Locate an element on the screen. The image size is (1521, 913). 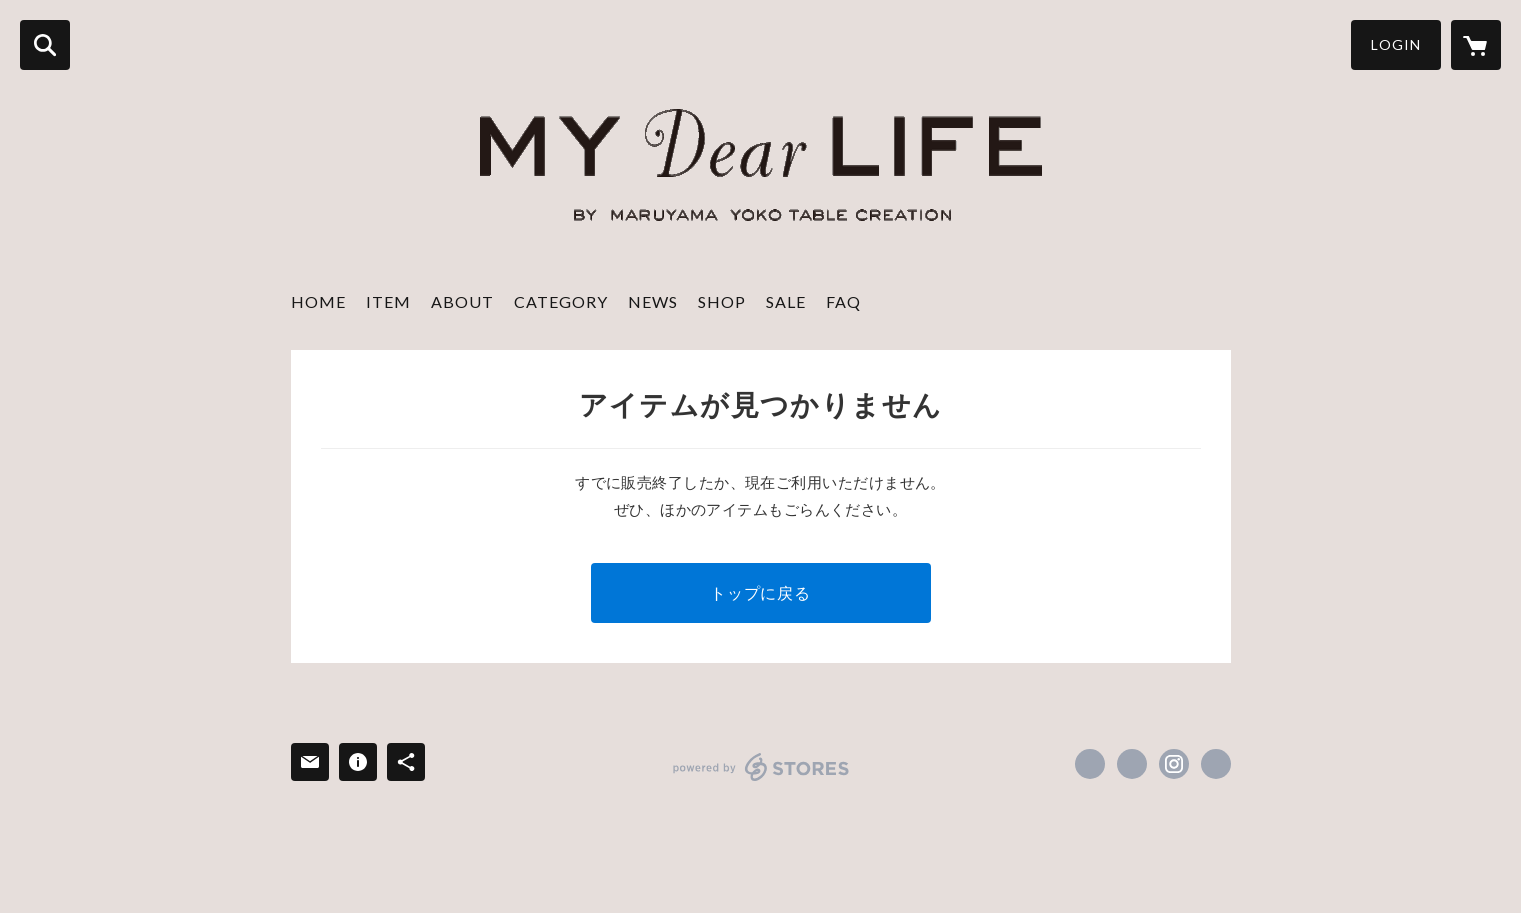
NEWS is located at coordinates (653, 301).